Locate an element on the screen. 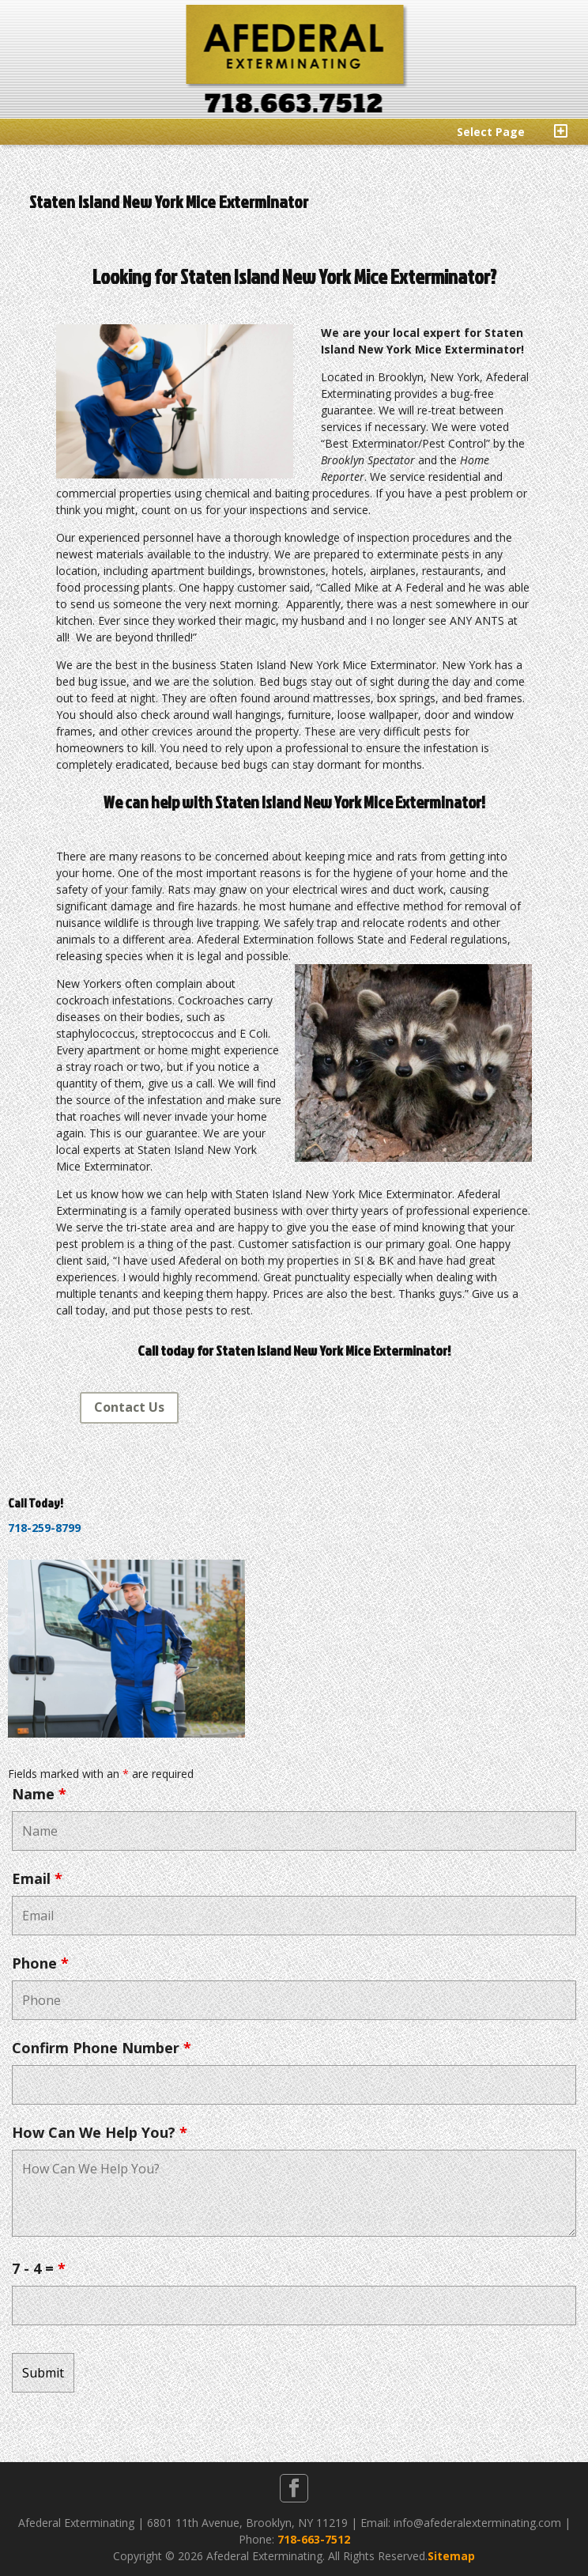  Name is located at coordinates (39, 1793).